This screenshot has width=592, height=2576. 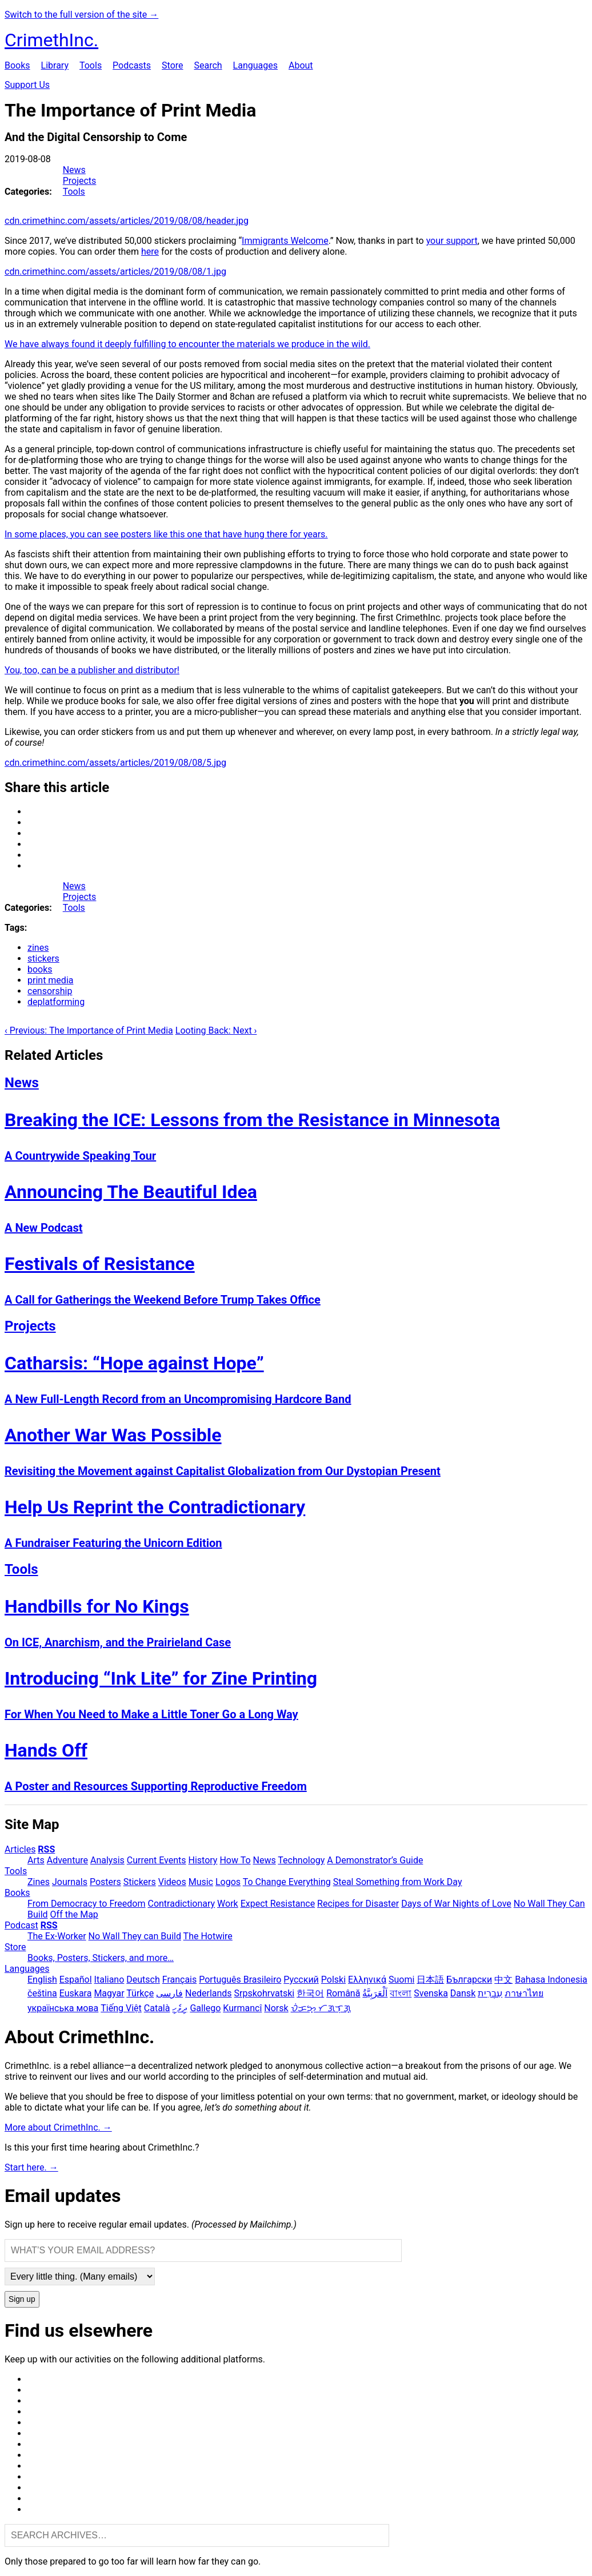 I want to click on deplatforming, so click(x=56, y=1001).